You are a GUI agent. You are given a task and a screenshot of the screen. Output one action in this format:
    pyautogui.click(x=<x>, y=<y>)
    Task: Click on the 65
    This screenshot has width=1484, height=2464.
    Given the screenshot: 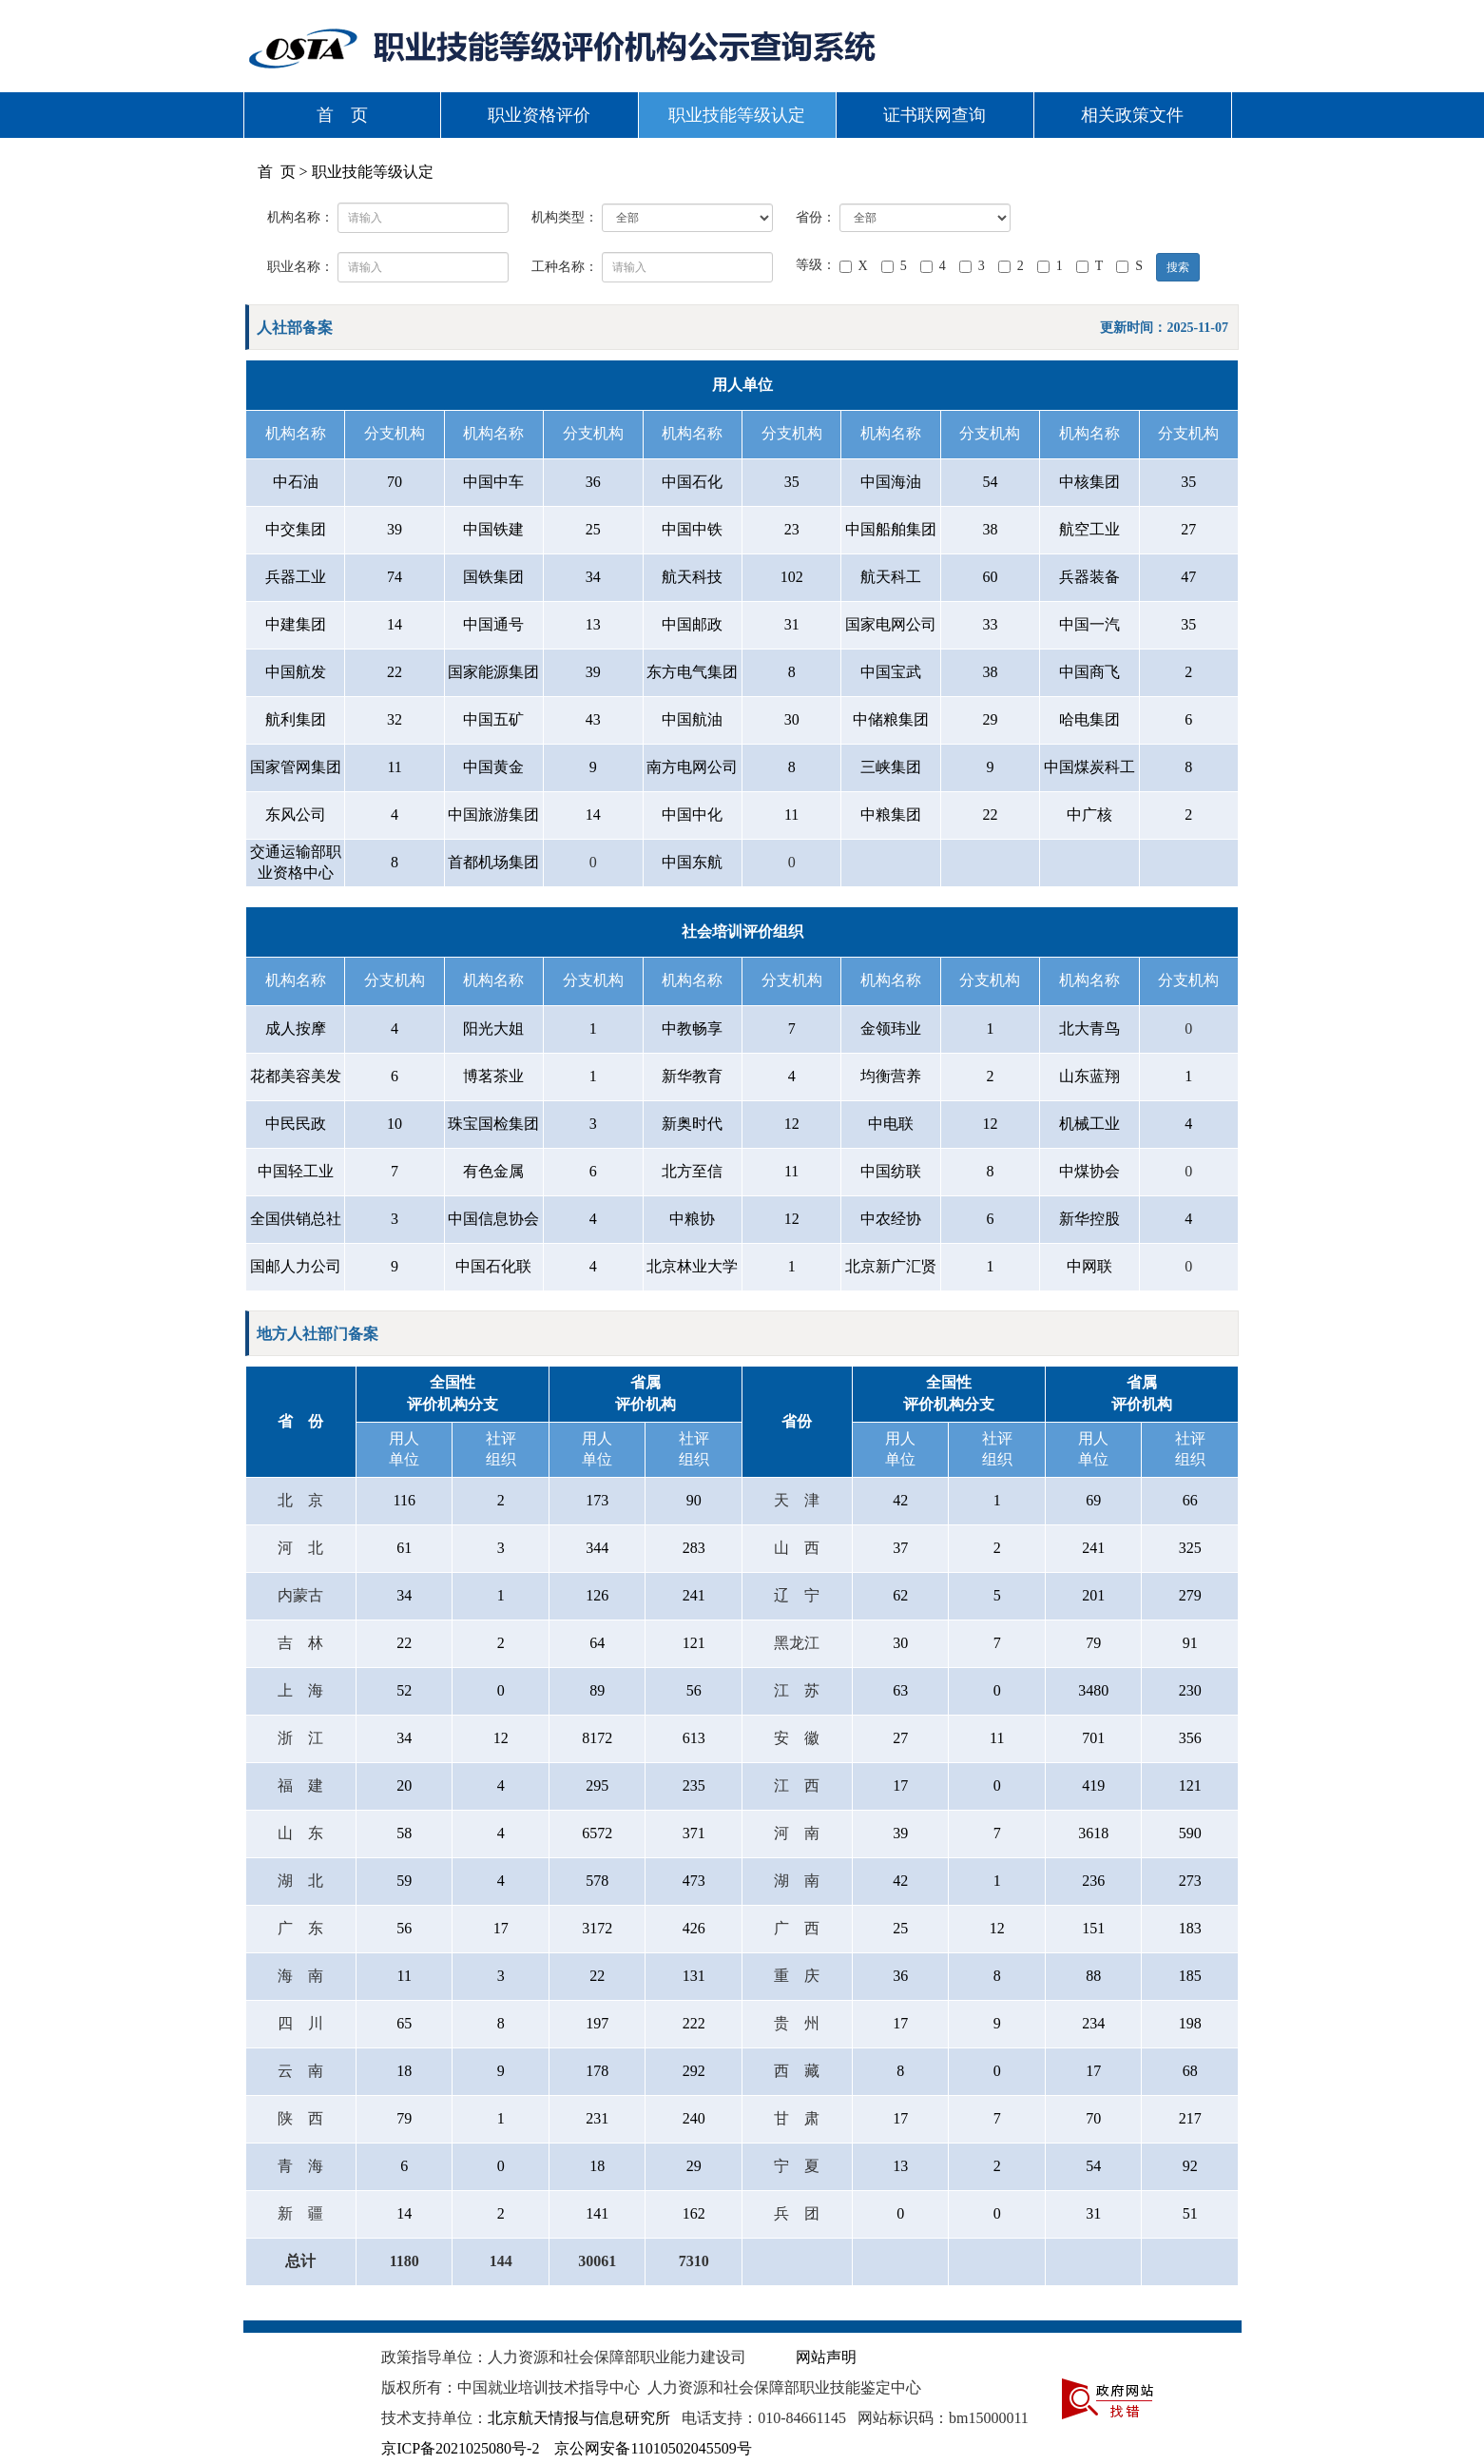 What is the action you would take?
    pyautogui.click(x=404, y=2023)
    